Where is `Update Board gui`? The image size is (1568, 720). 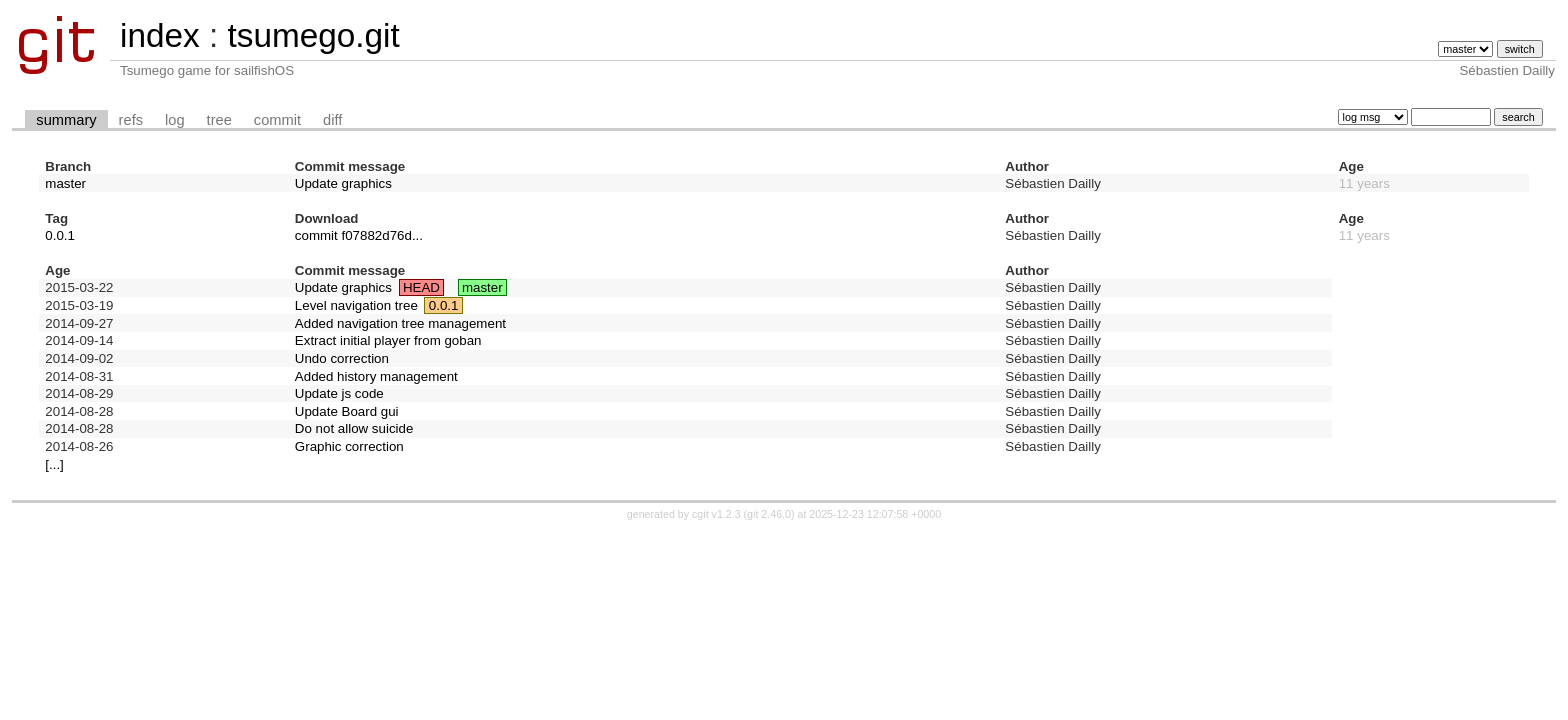
Update Board gui is located at coordinates (347, 411).